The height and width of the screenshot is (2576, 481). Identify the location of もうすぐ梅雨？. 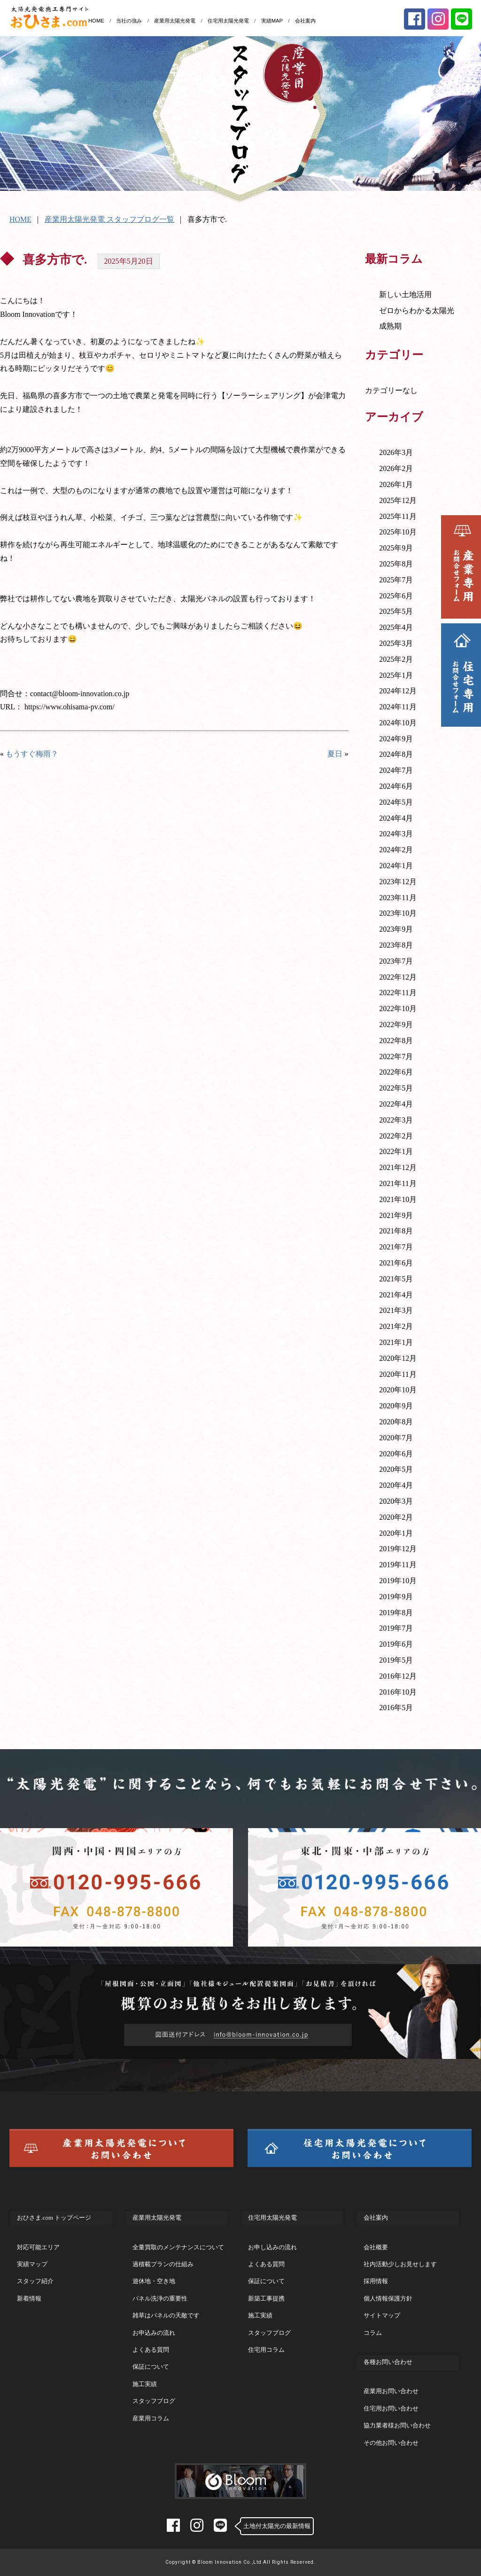
(32, 754).